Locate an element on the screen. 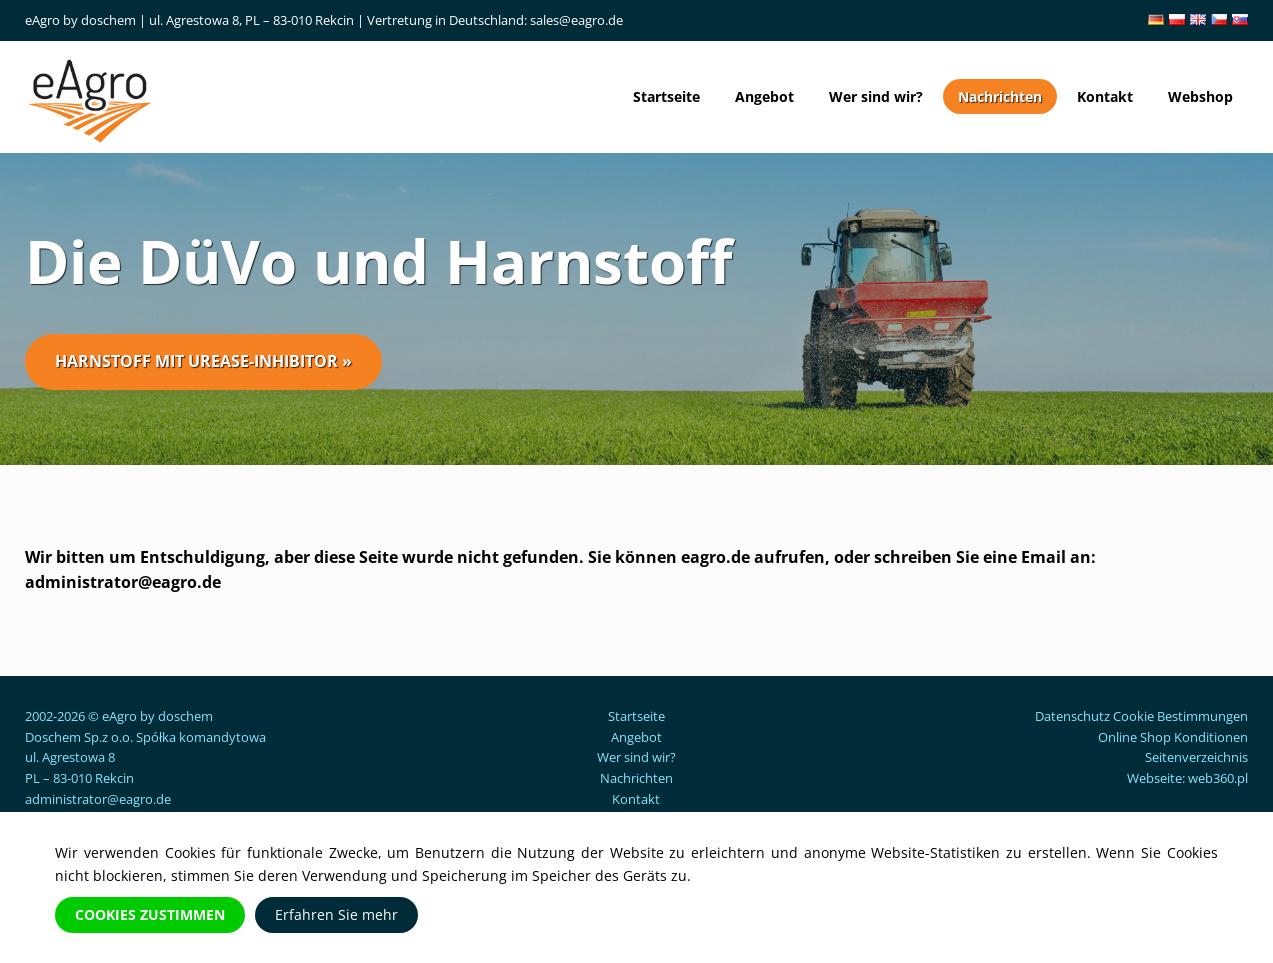  Startseite is located at coordinates (666, 96).